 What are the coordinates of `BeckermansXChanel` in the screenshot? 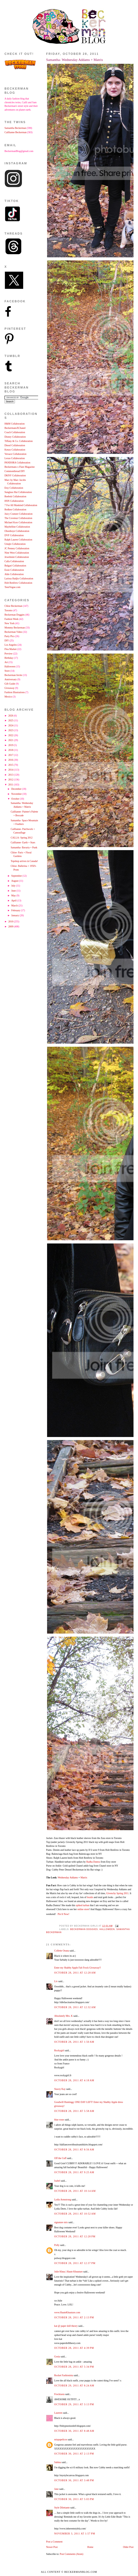 It's located at (15, 428).